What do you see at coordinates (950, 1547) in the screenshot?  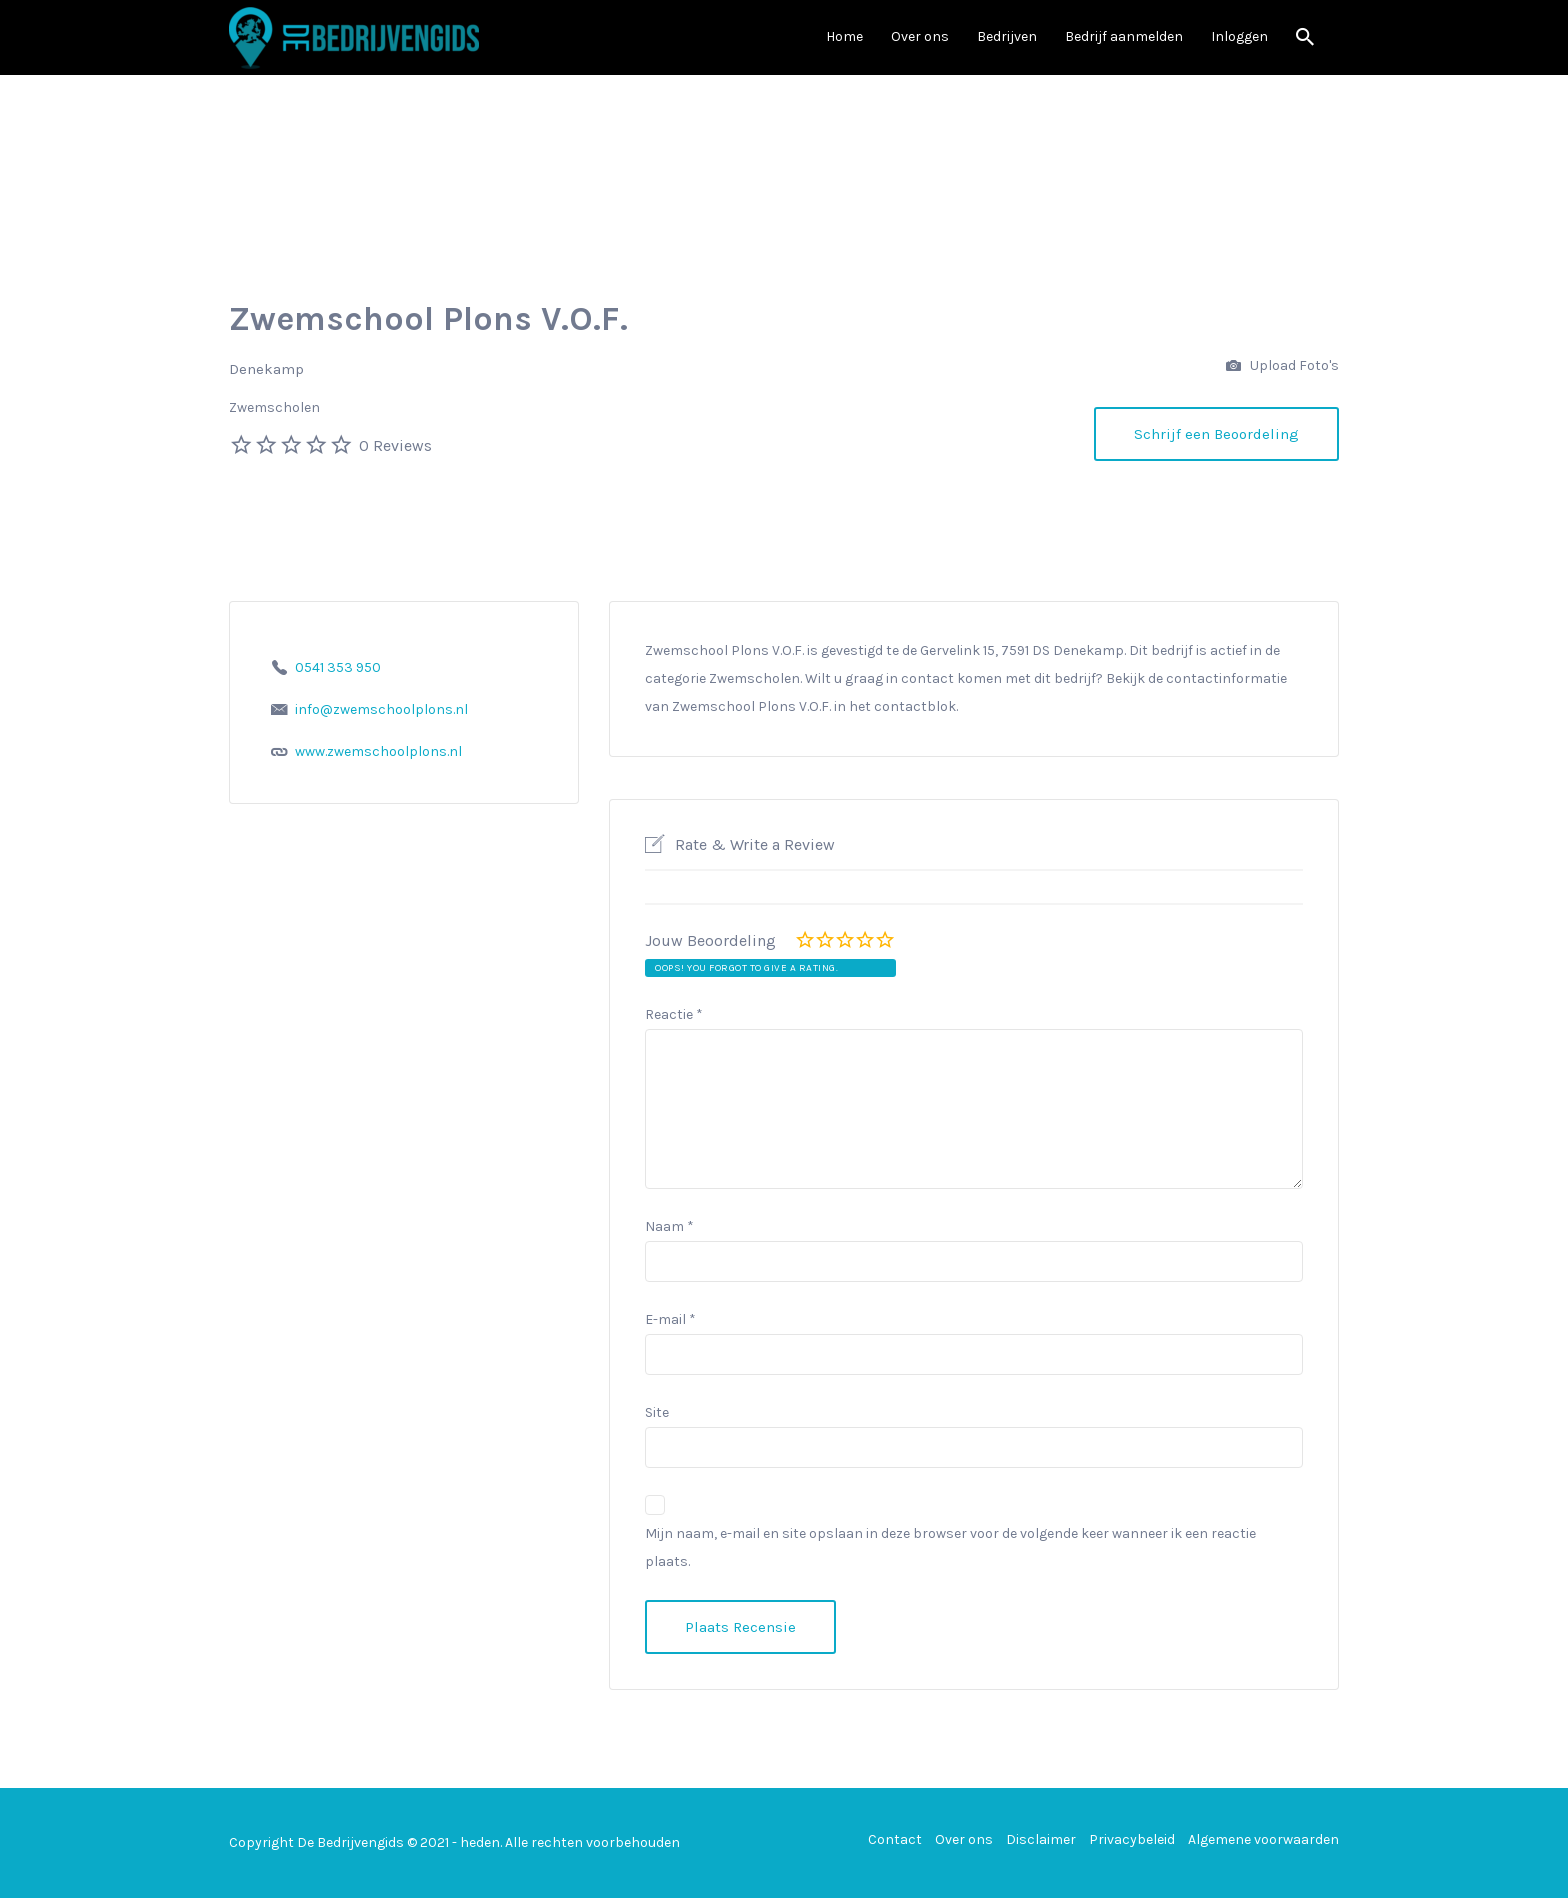 I see `Mijn naam, e-mail en site opslaan in deze browser voor de volgende keer wanneer ik een reactie plaats.` at bounding box center [950, 1547].